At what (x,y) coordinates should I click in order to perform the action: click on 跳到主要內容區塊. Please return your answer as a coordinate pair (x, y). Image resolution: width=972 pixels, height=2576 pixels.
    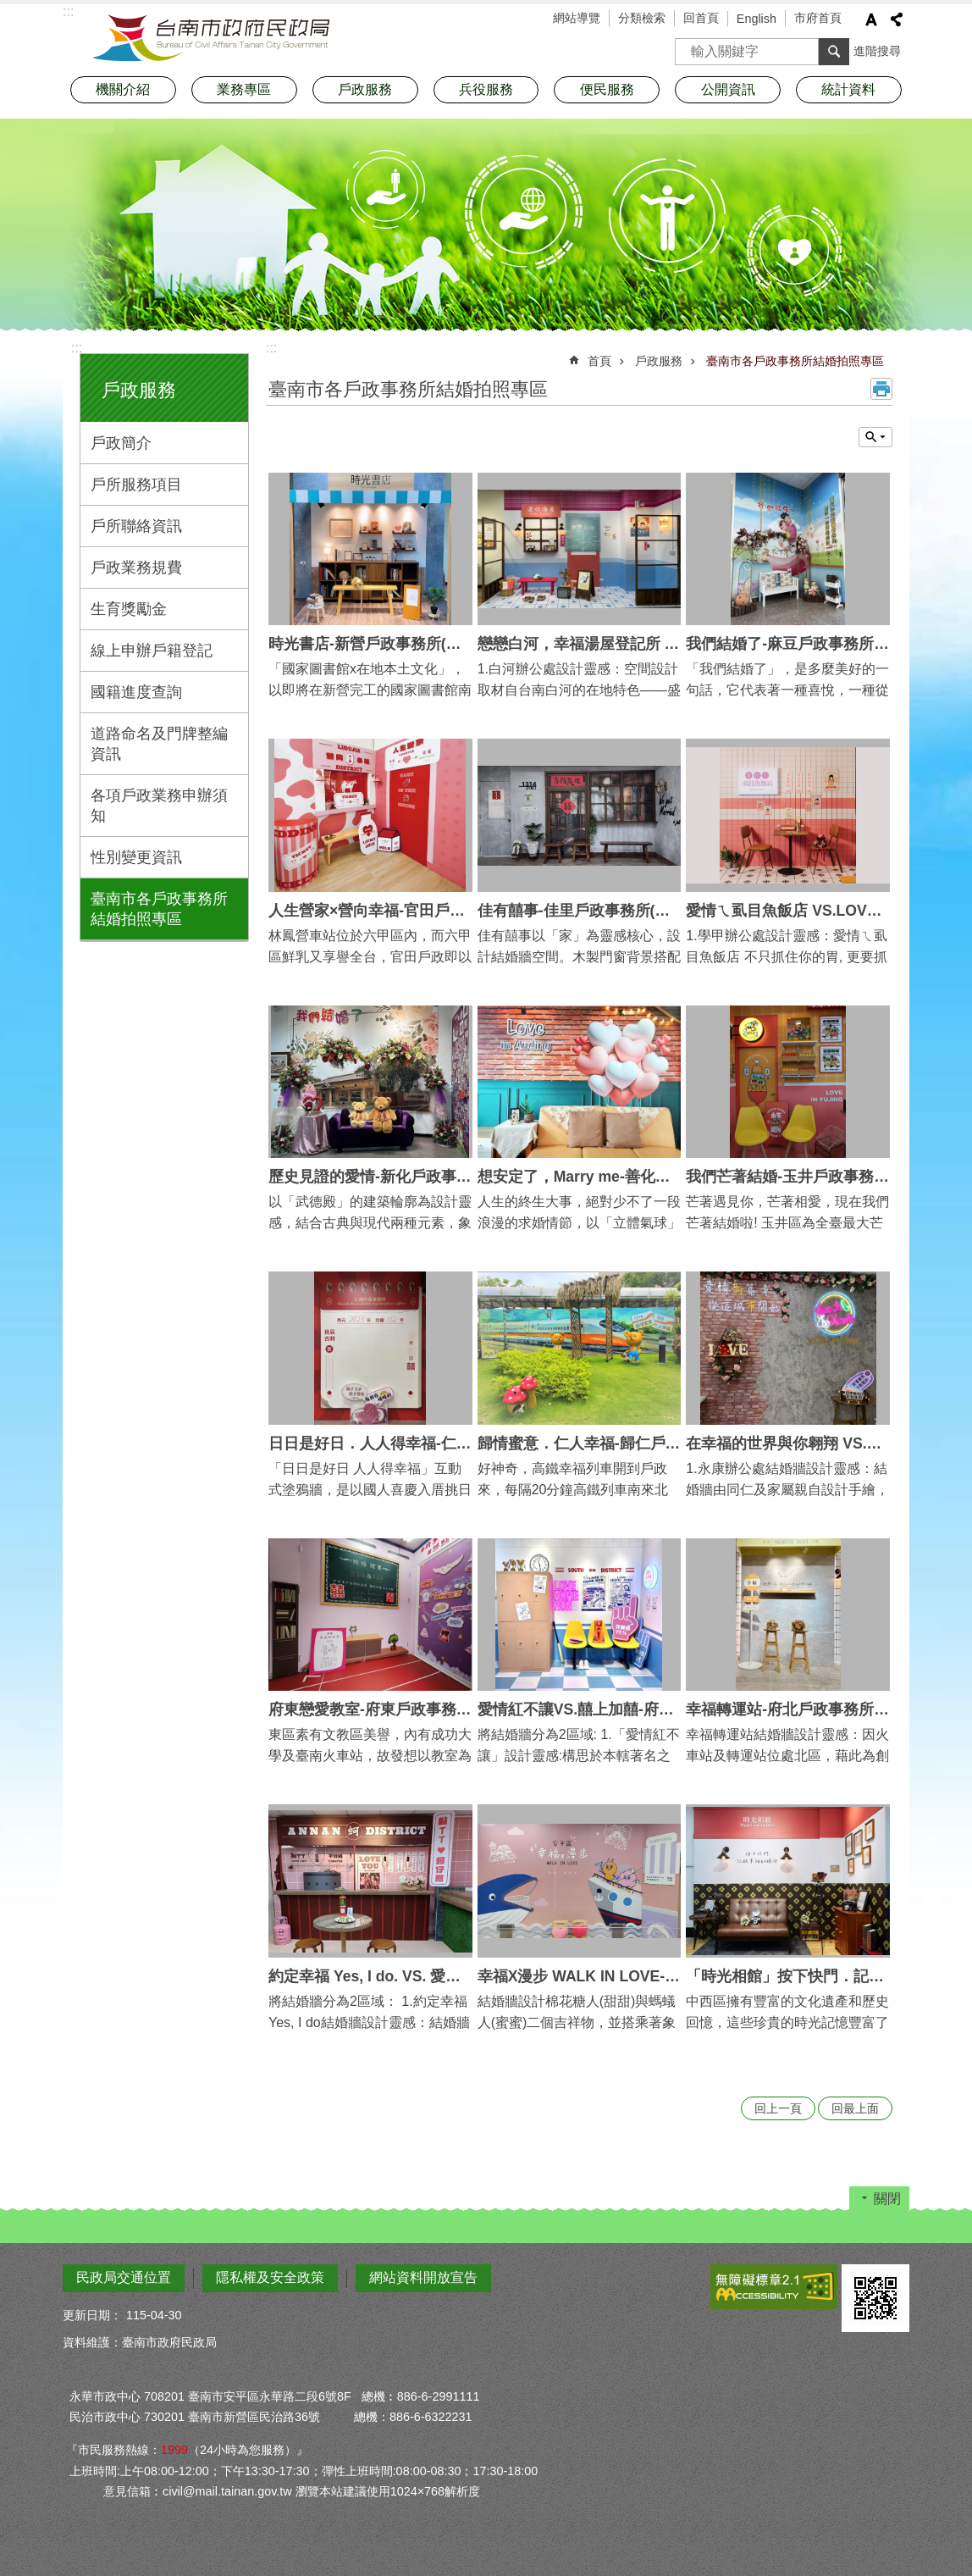
    Looking at the image, I should click on (8, 8).